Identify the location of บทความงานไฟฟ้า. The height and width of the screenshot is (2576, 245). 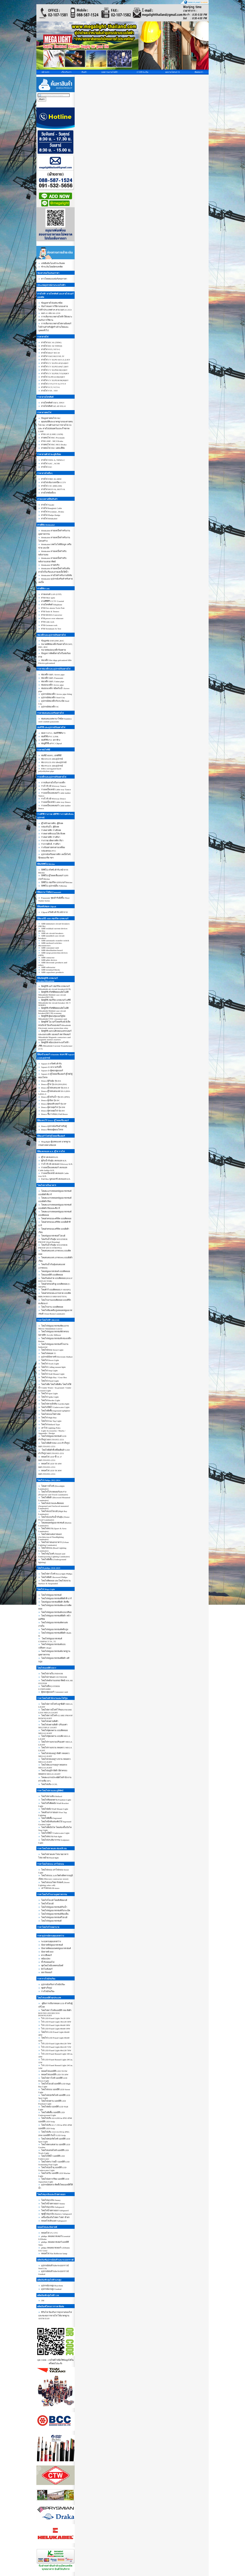
(109, 72).